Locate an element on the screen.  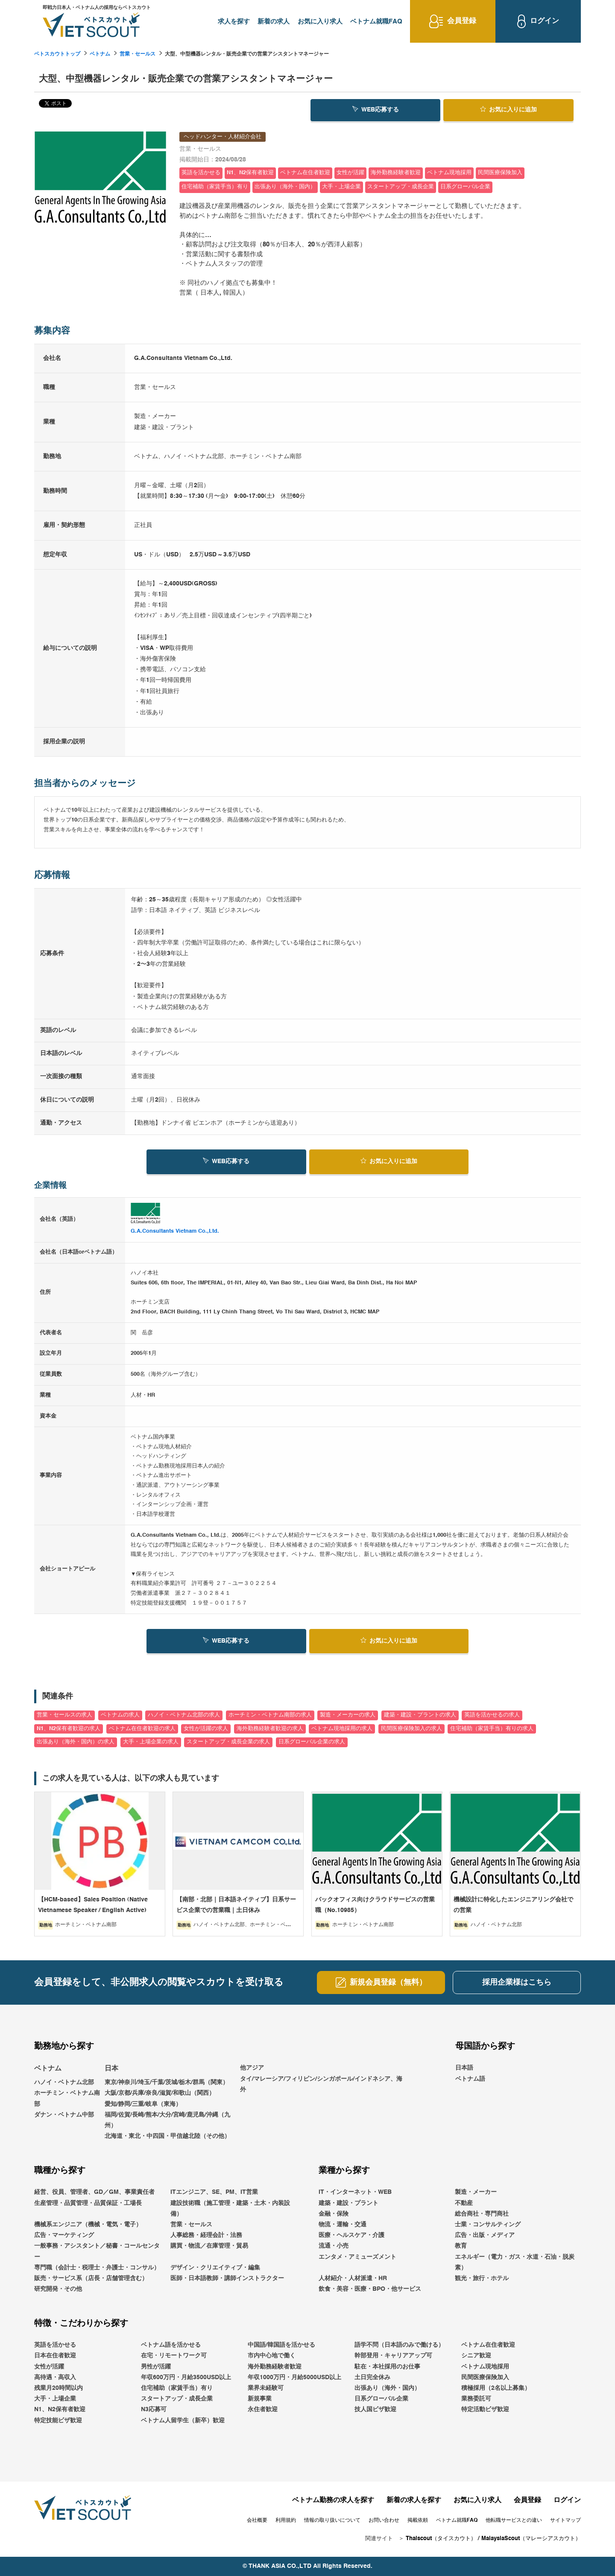
教育 is located at coordinates (461, 2246).